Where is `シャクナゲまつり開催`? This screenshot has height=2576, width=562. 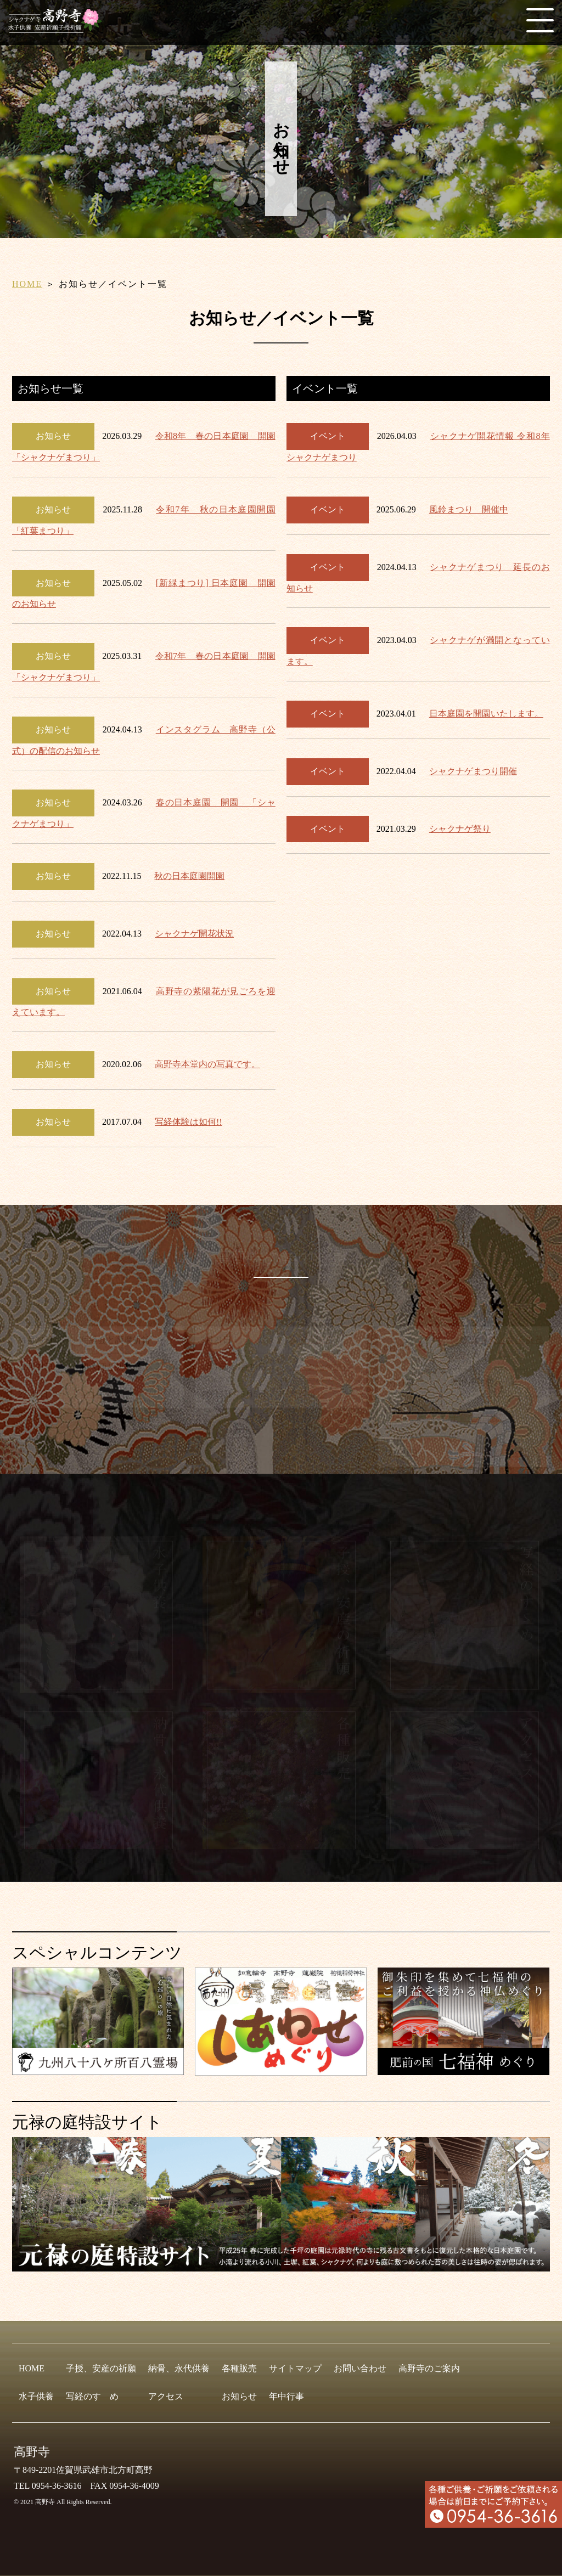 シャクナゲまつり開催 is located at coordinates (473, 771).